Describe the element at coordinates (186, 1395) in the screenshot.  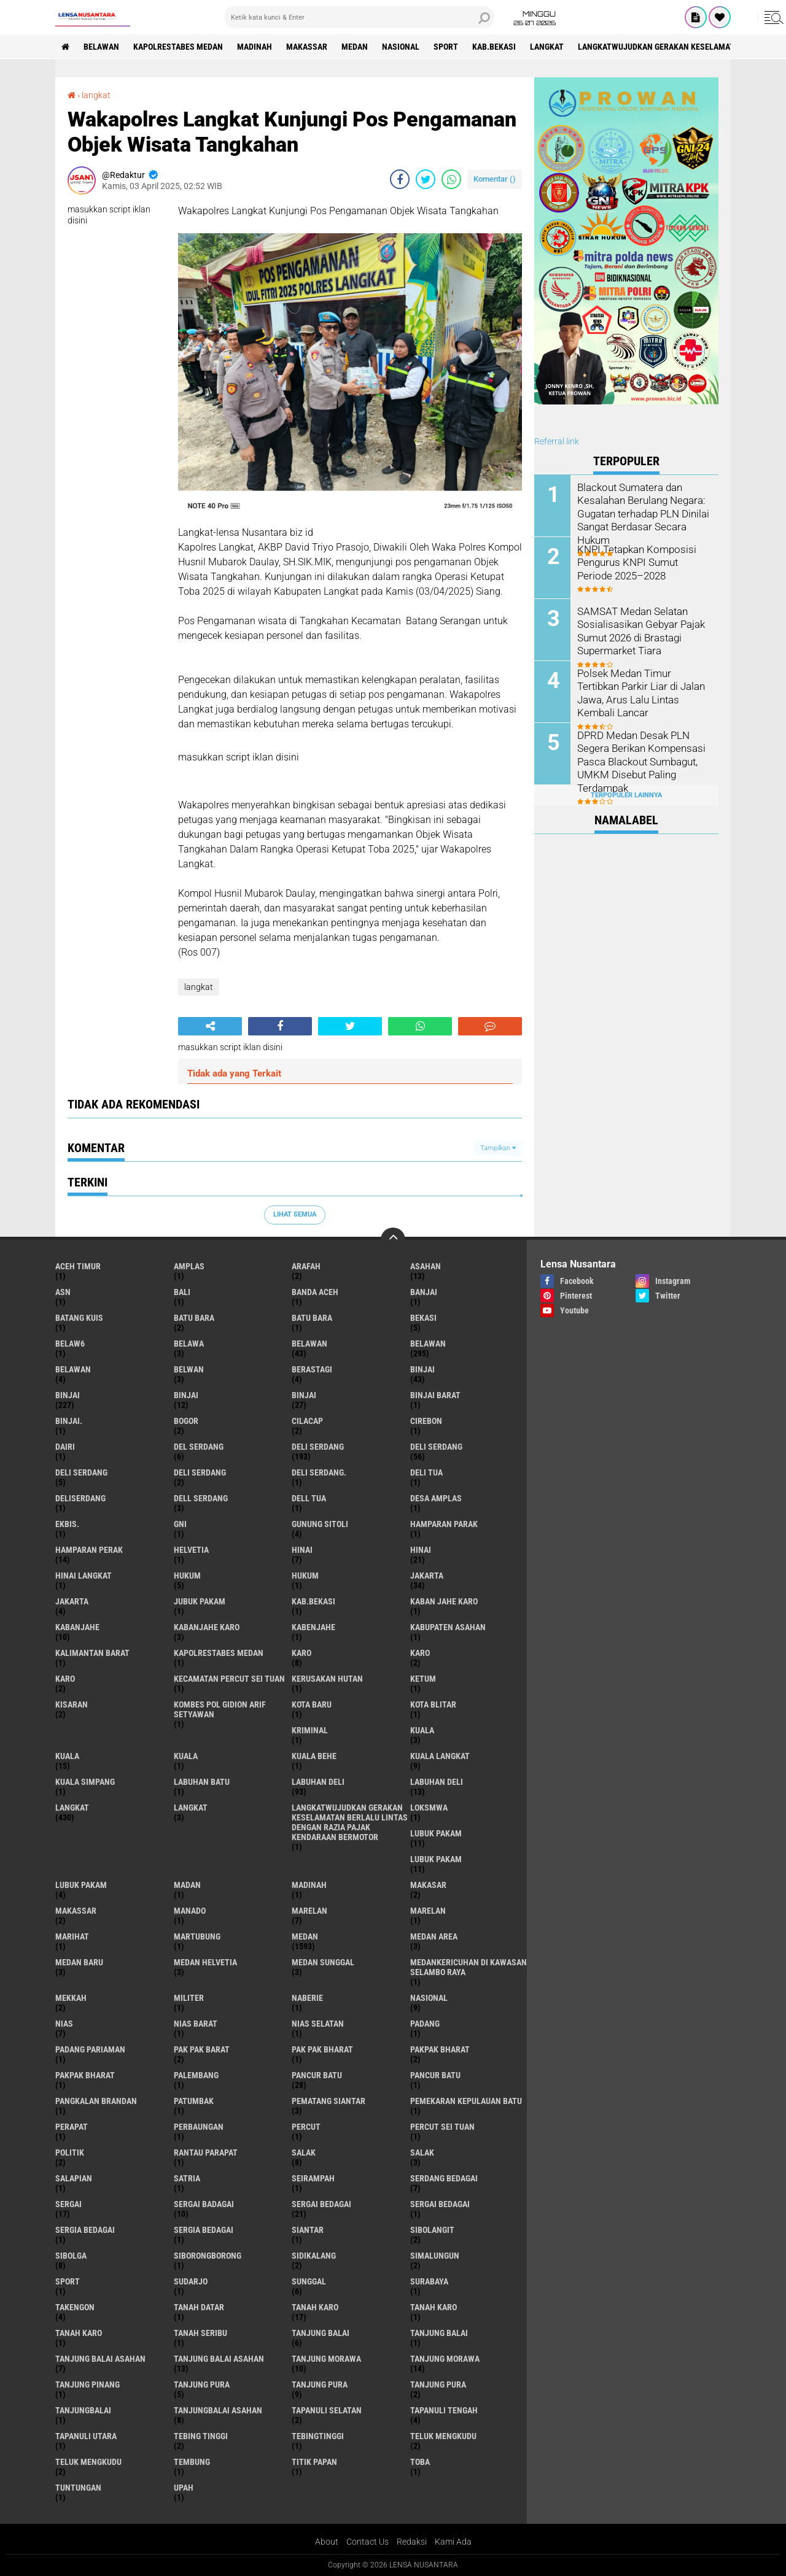
I see `BinjAi` at that location.